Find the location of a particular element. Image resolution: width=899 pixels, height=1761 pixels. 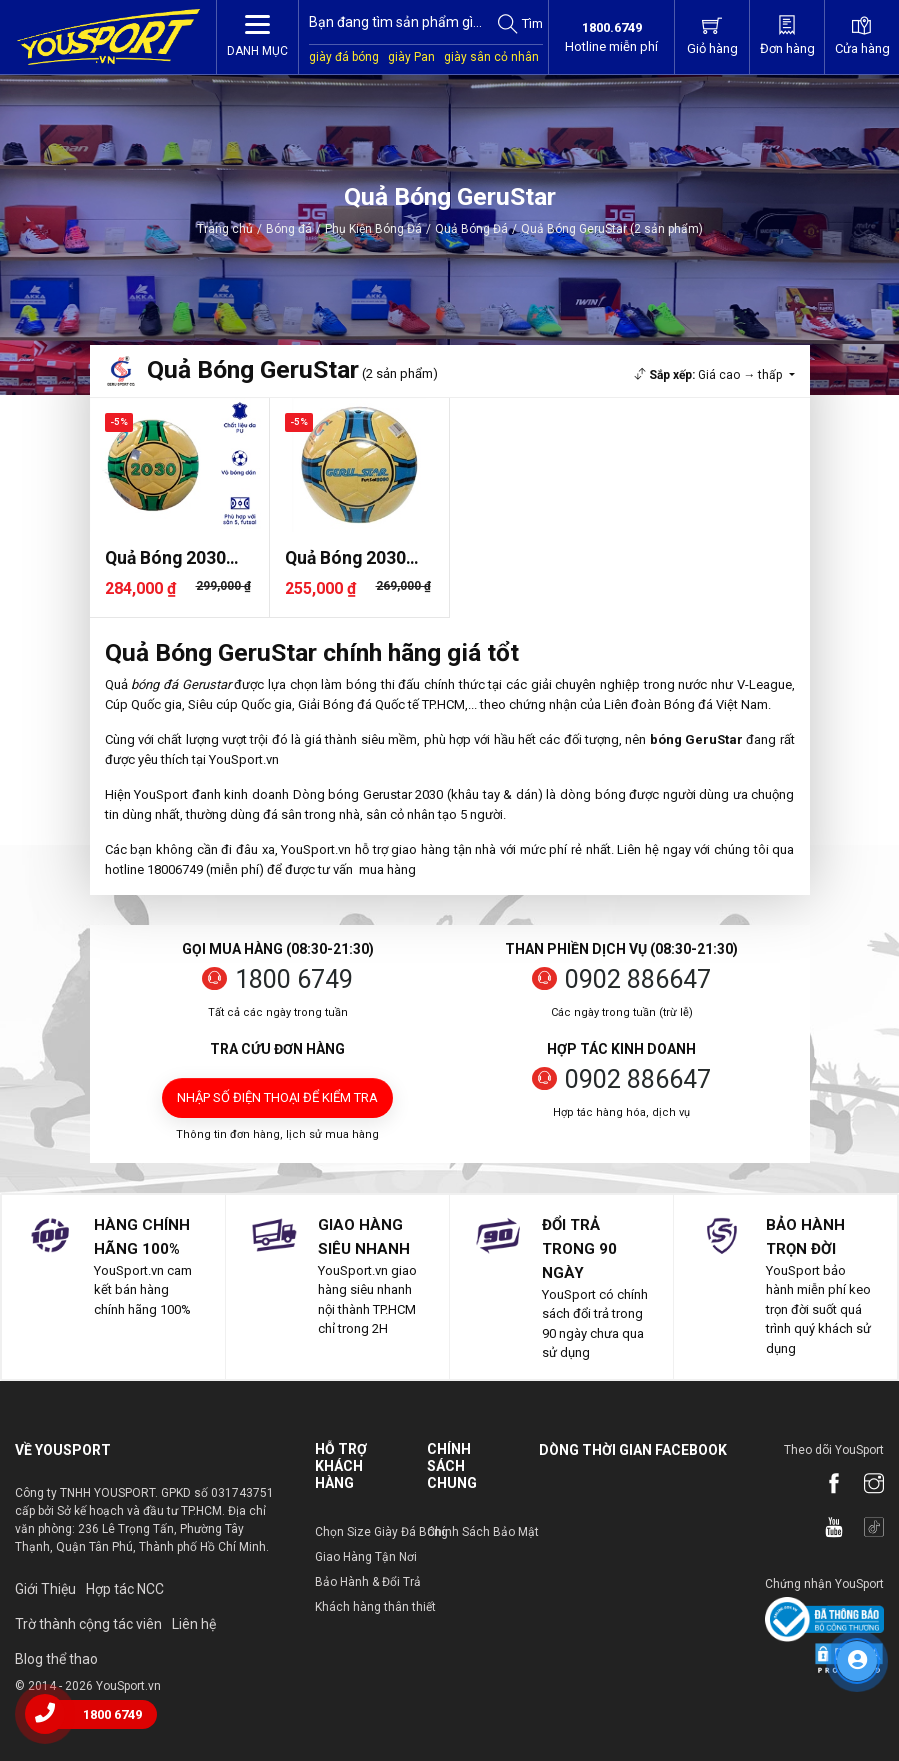

Trờ thành cộng tác viên is located at coordinates (88, 1624).